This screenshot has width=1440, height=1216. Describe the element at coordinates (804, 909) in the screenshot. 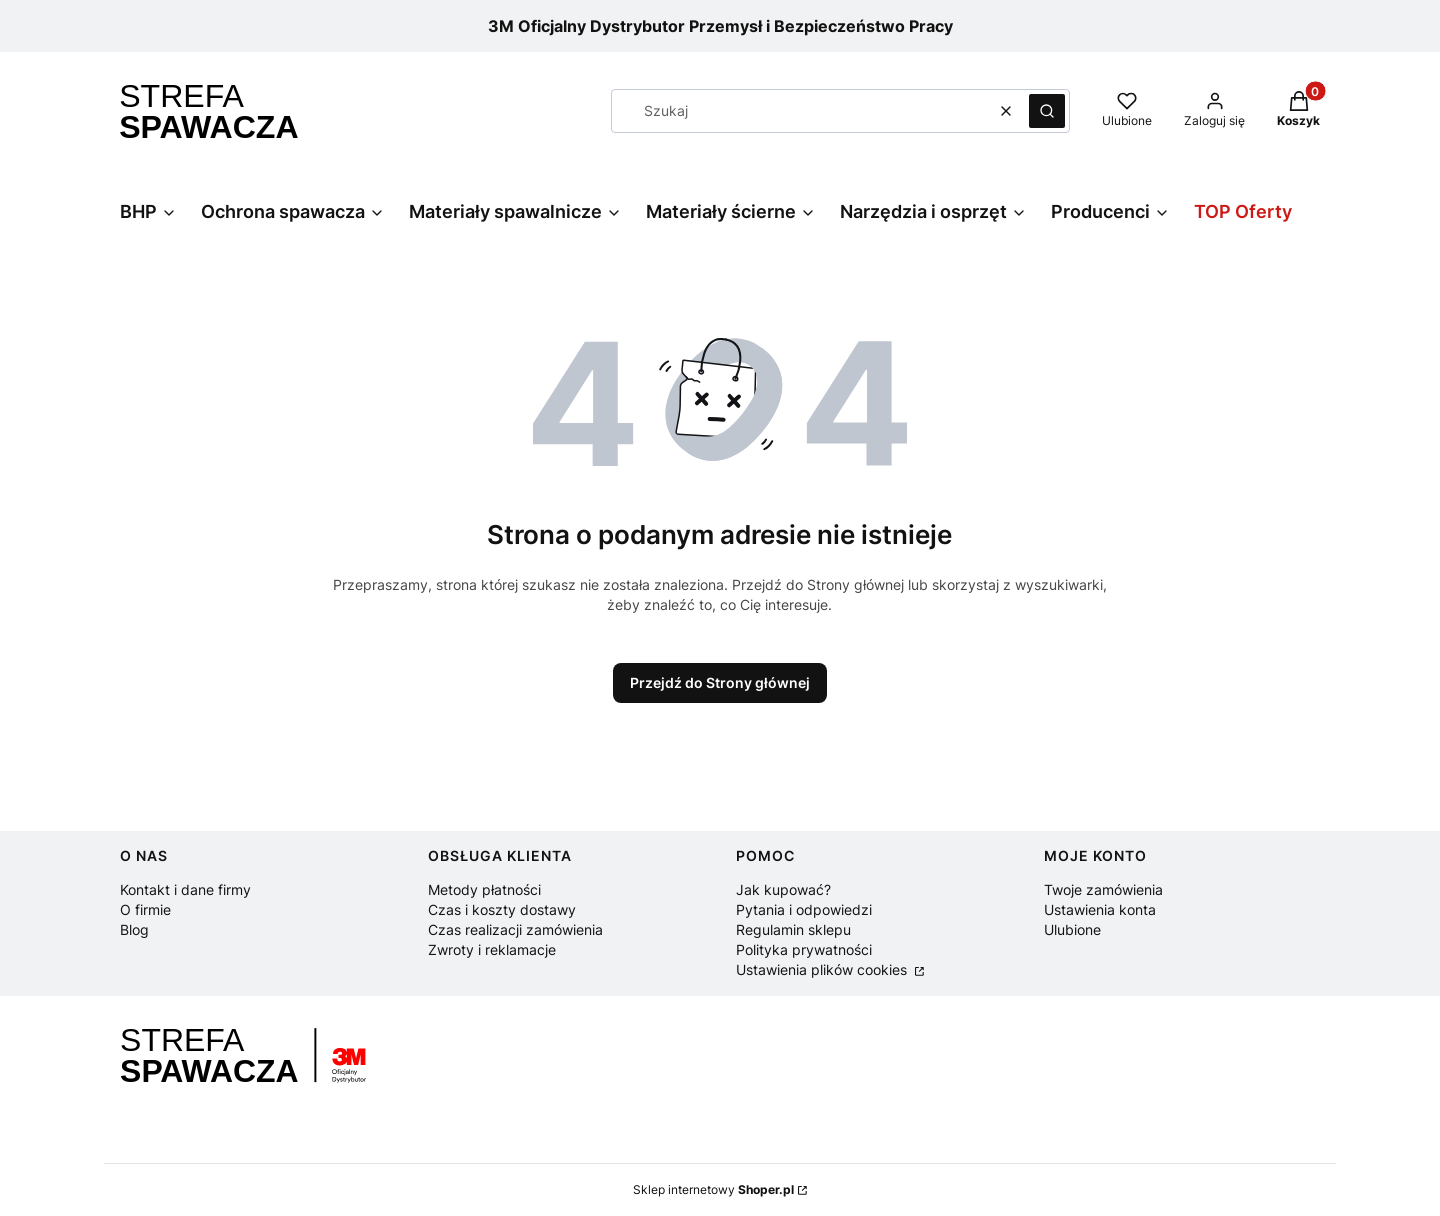

I see `Pytania i odpowiedzi` at that location.